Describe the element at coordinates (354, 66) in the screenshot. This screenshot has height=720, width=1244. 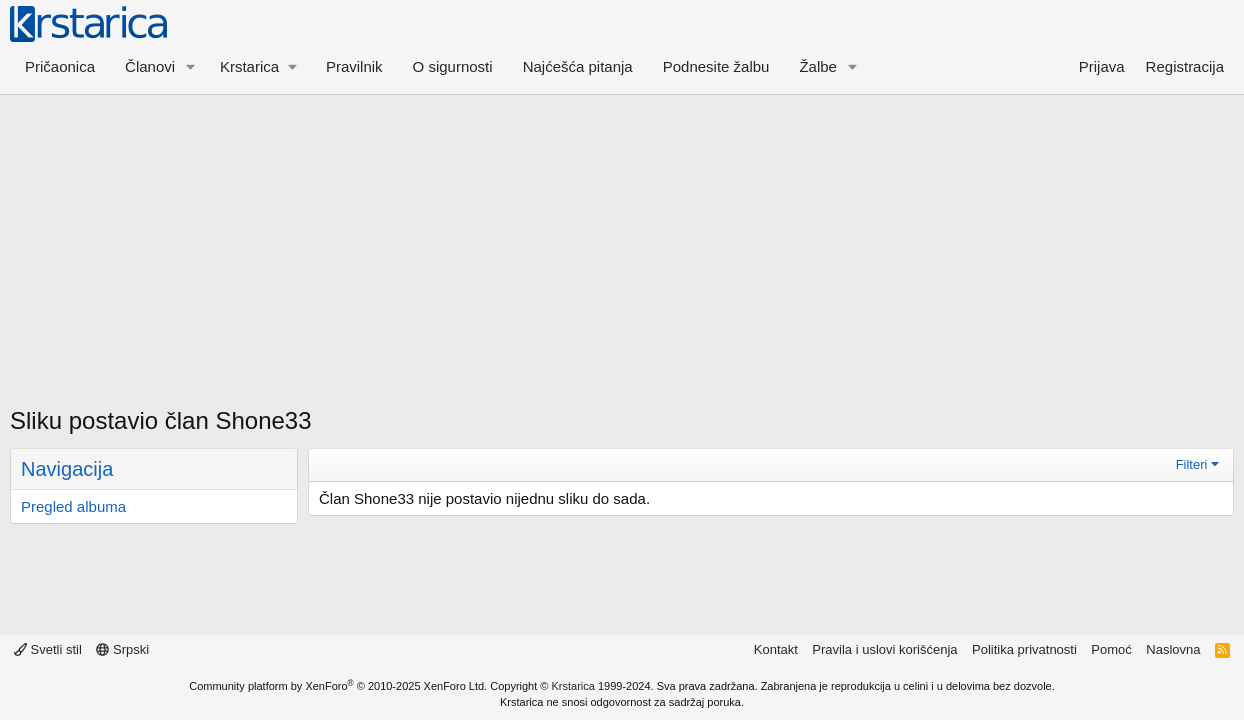
I see `Pravilnik` at that location.